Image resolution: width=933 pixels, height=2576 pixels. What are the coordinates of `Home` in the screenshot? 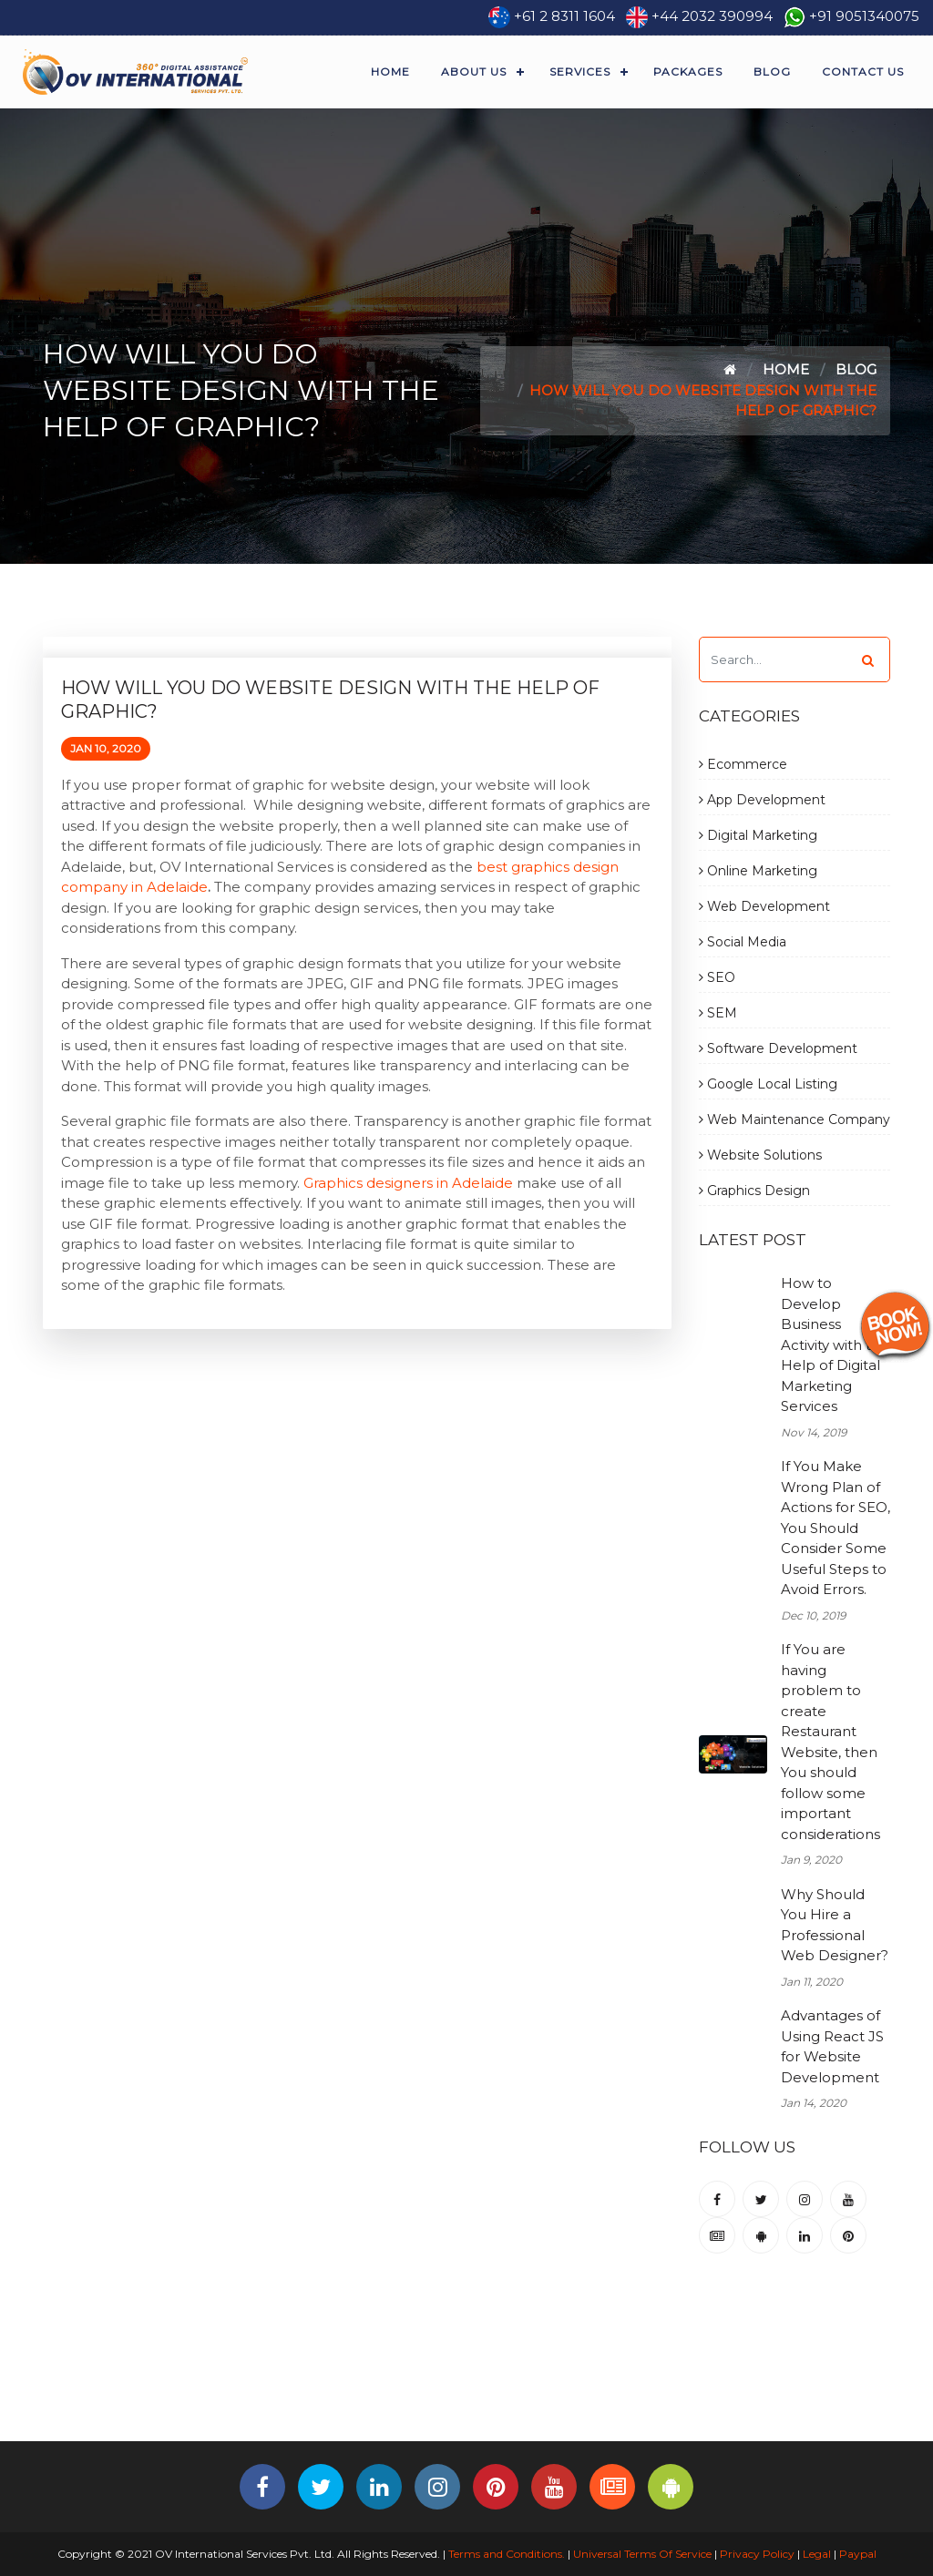 It's located at (390, 71).